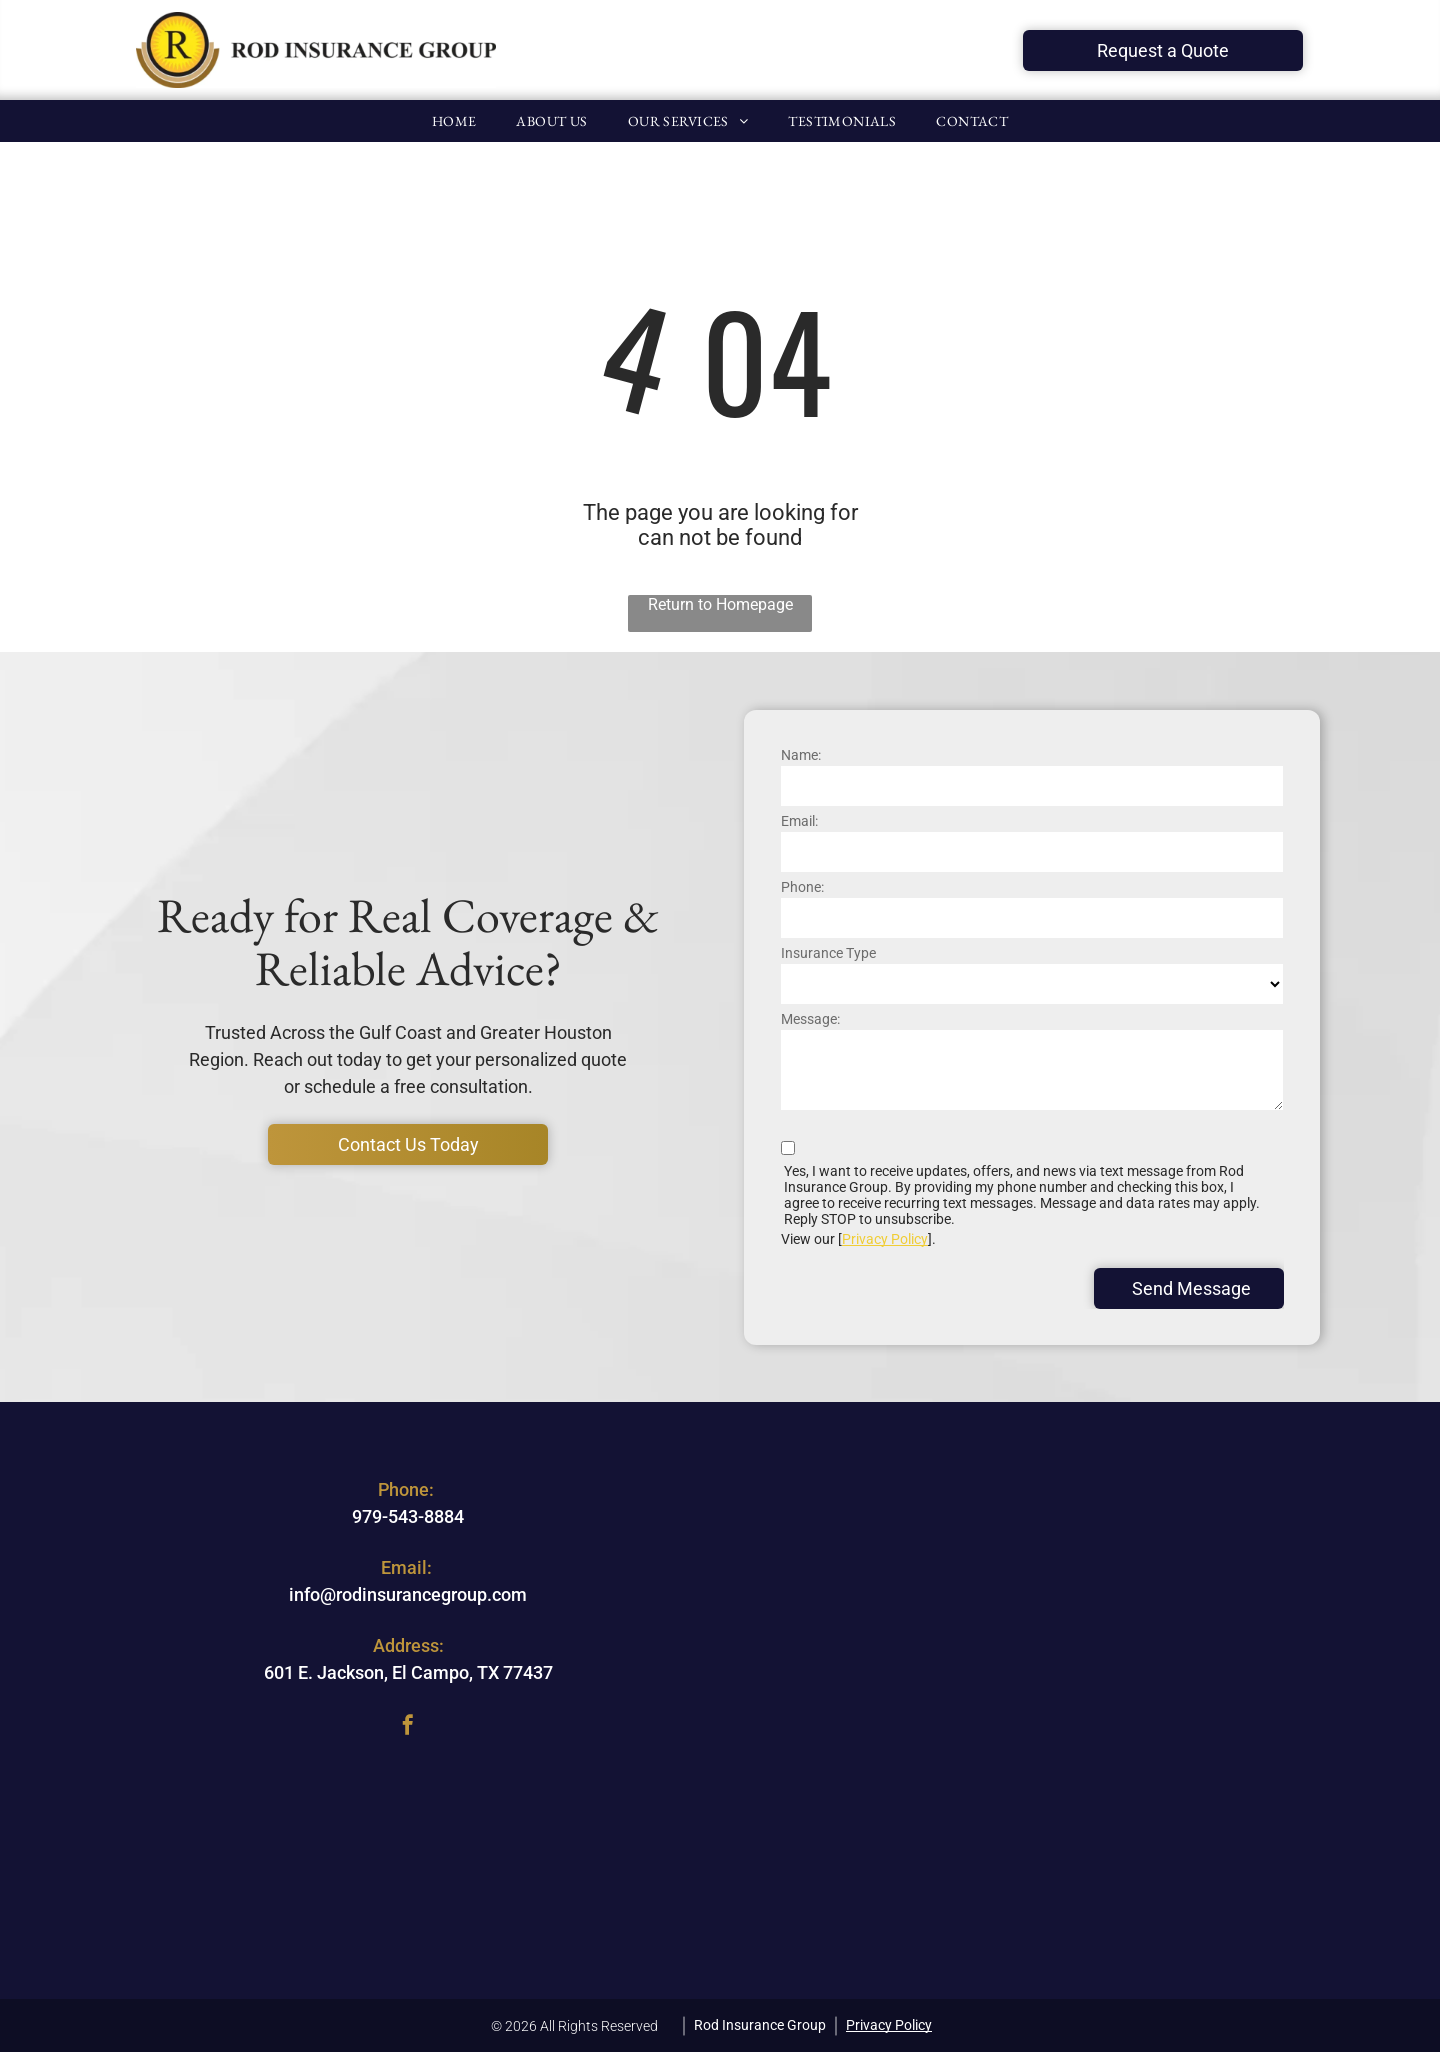  I want to click on 979-543-8884, so click(408, 1516).